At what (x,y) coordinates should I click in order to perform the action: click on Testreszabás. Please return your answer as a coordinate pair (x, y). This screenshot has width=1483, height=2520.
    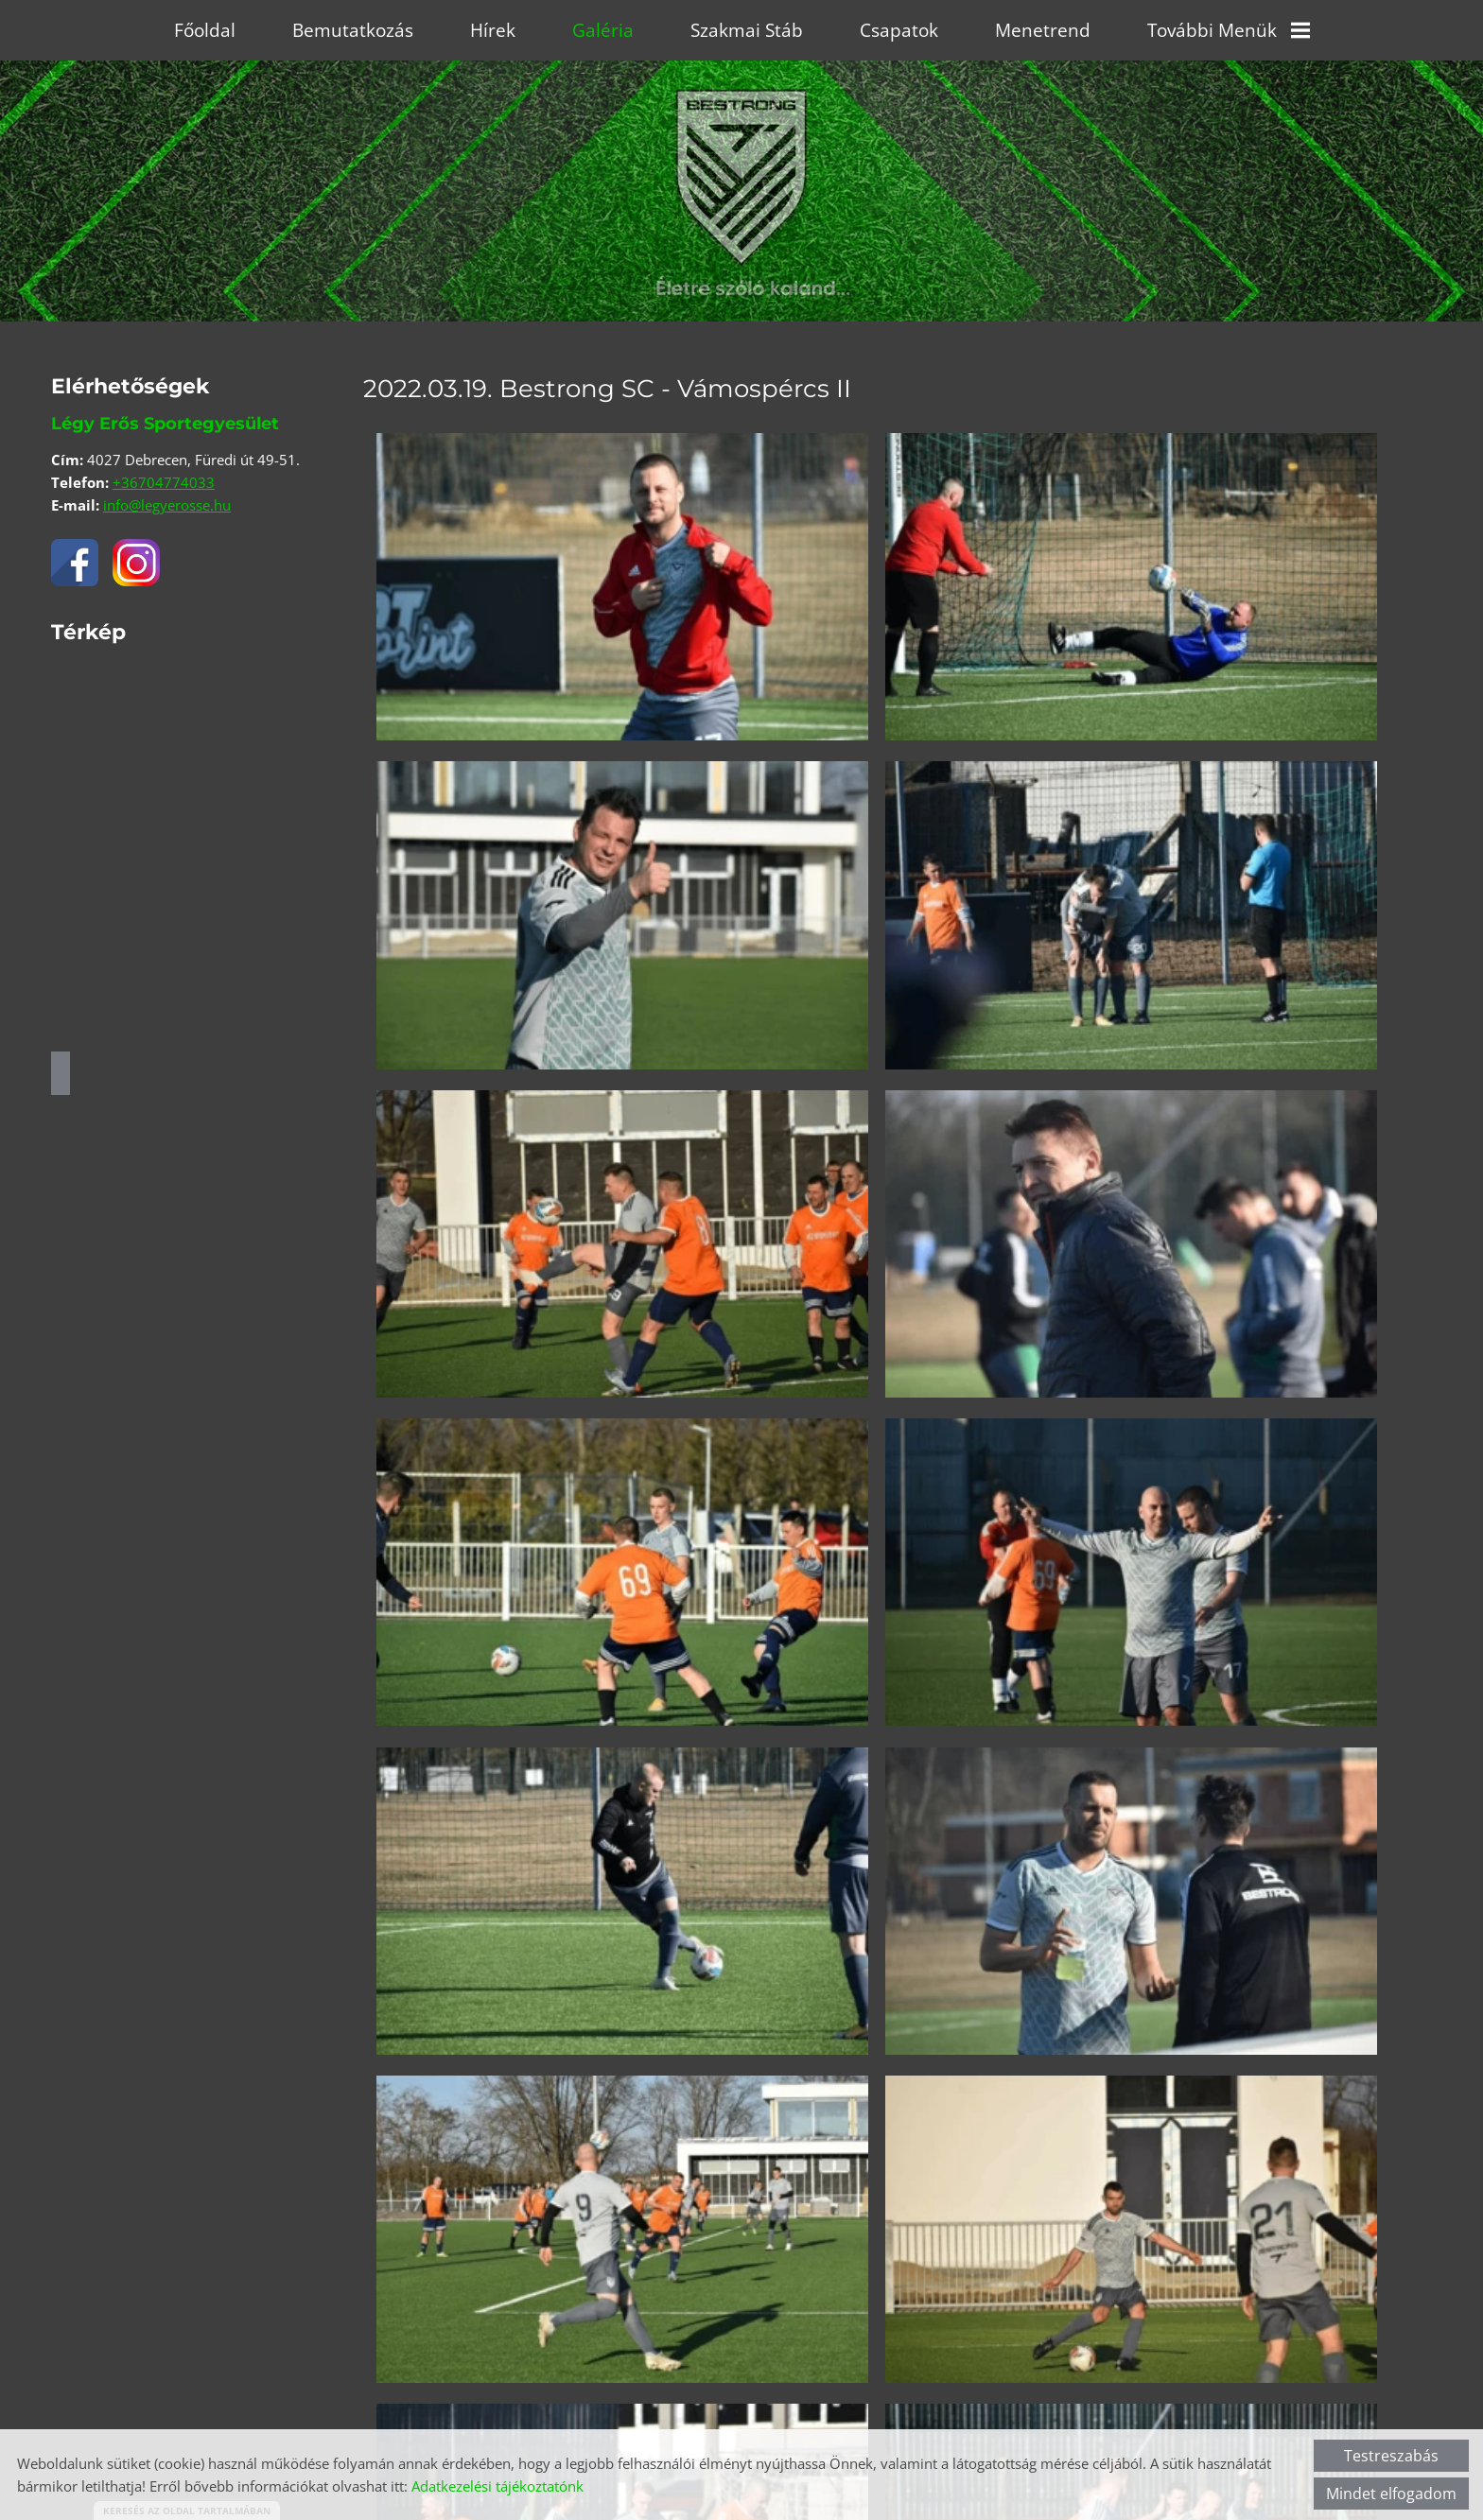
    Looking at the image, I should click on (1391, 2455).